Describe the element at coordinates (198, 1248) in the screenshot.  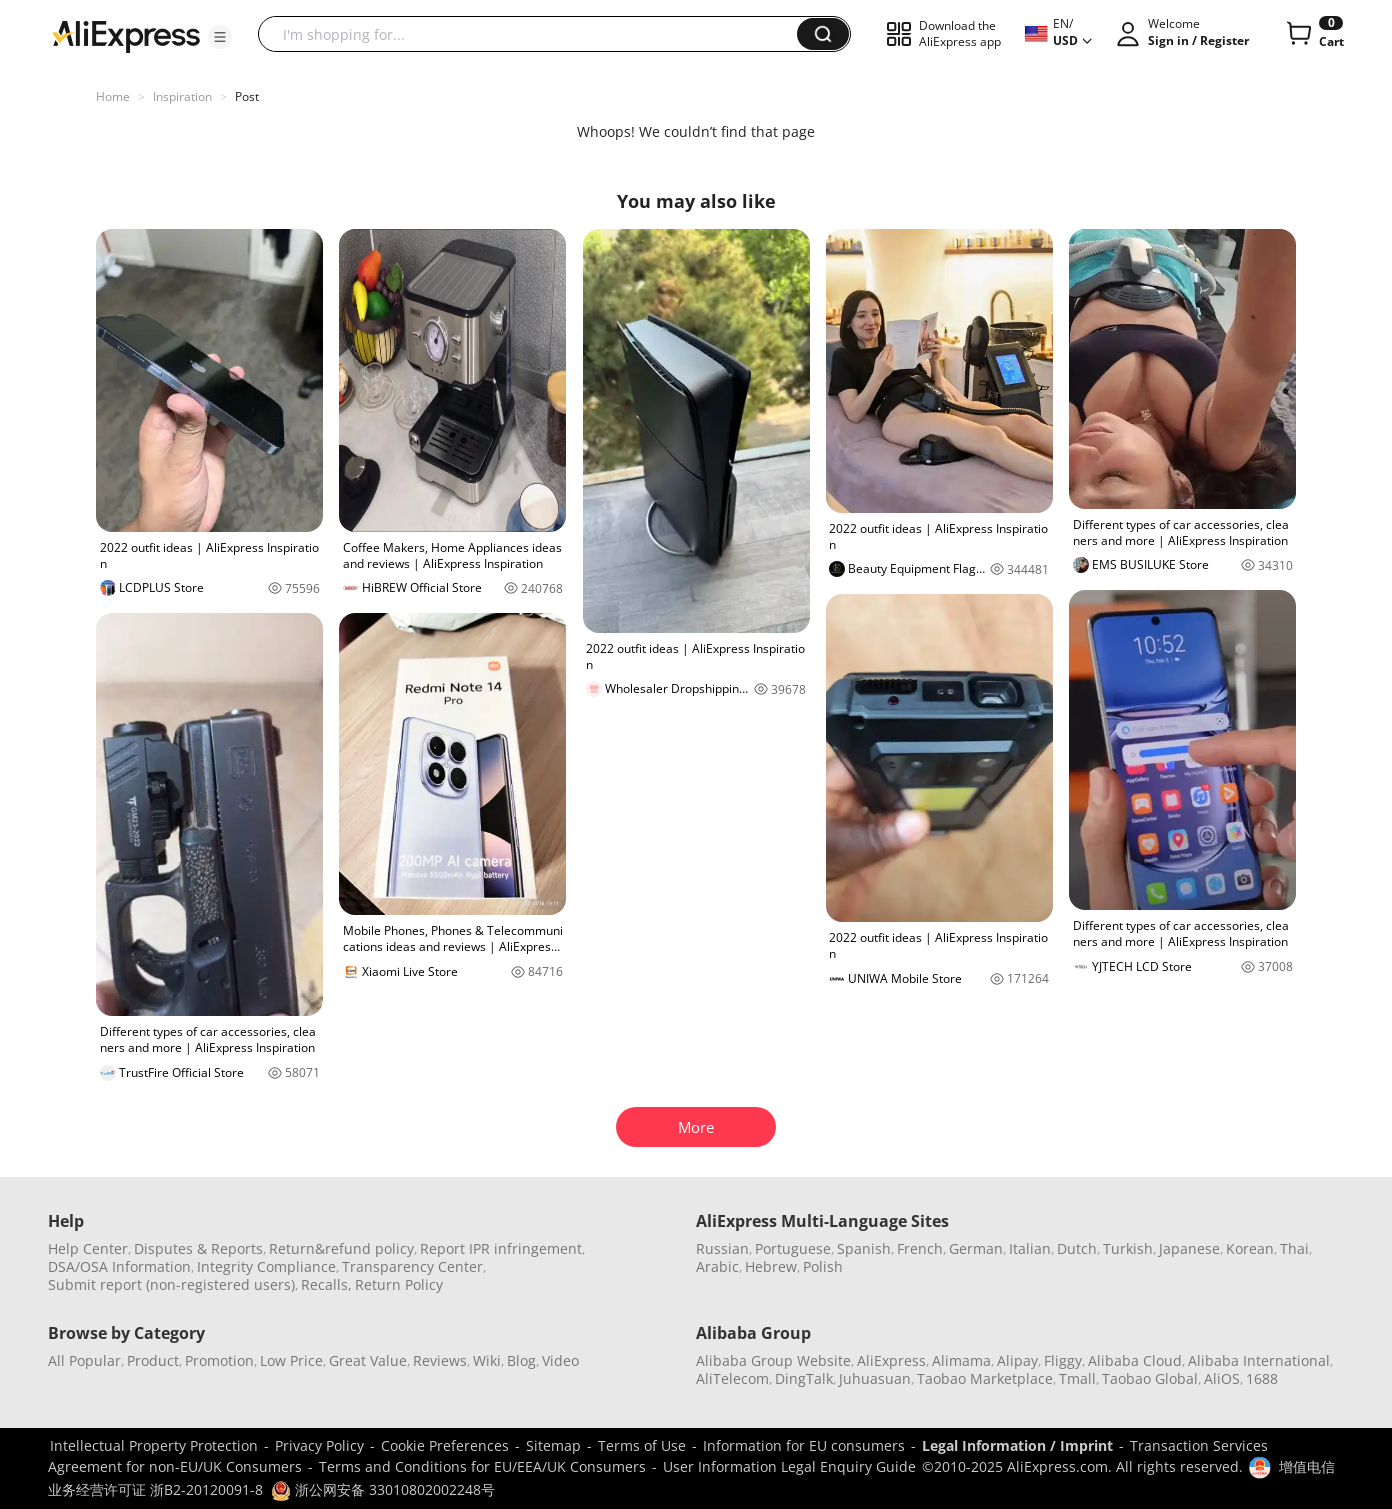
I see `Disputes & Reports` at that location.